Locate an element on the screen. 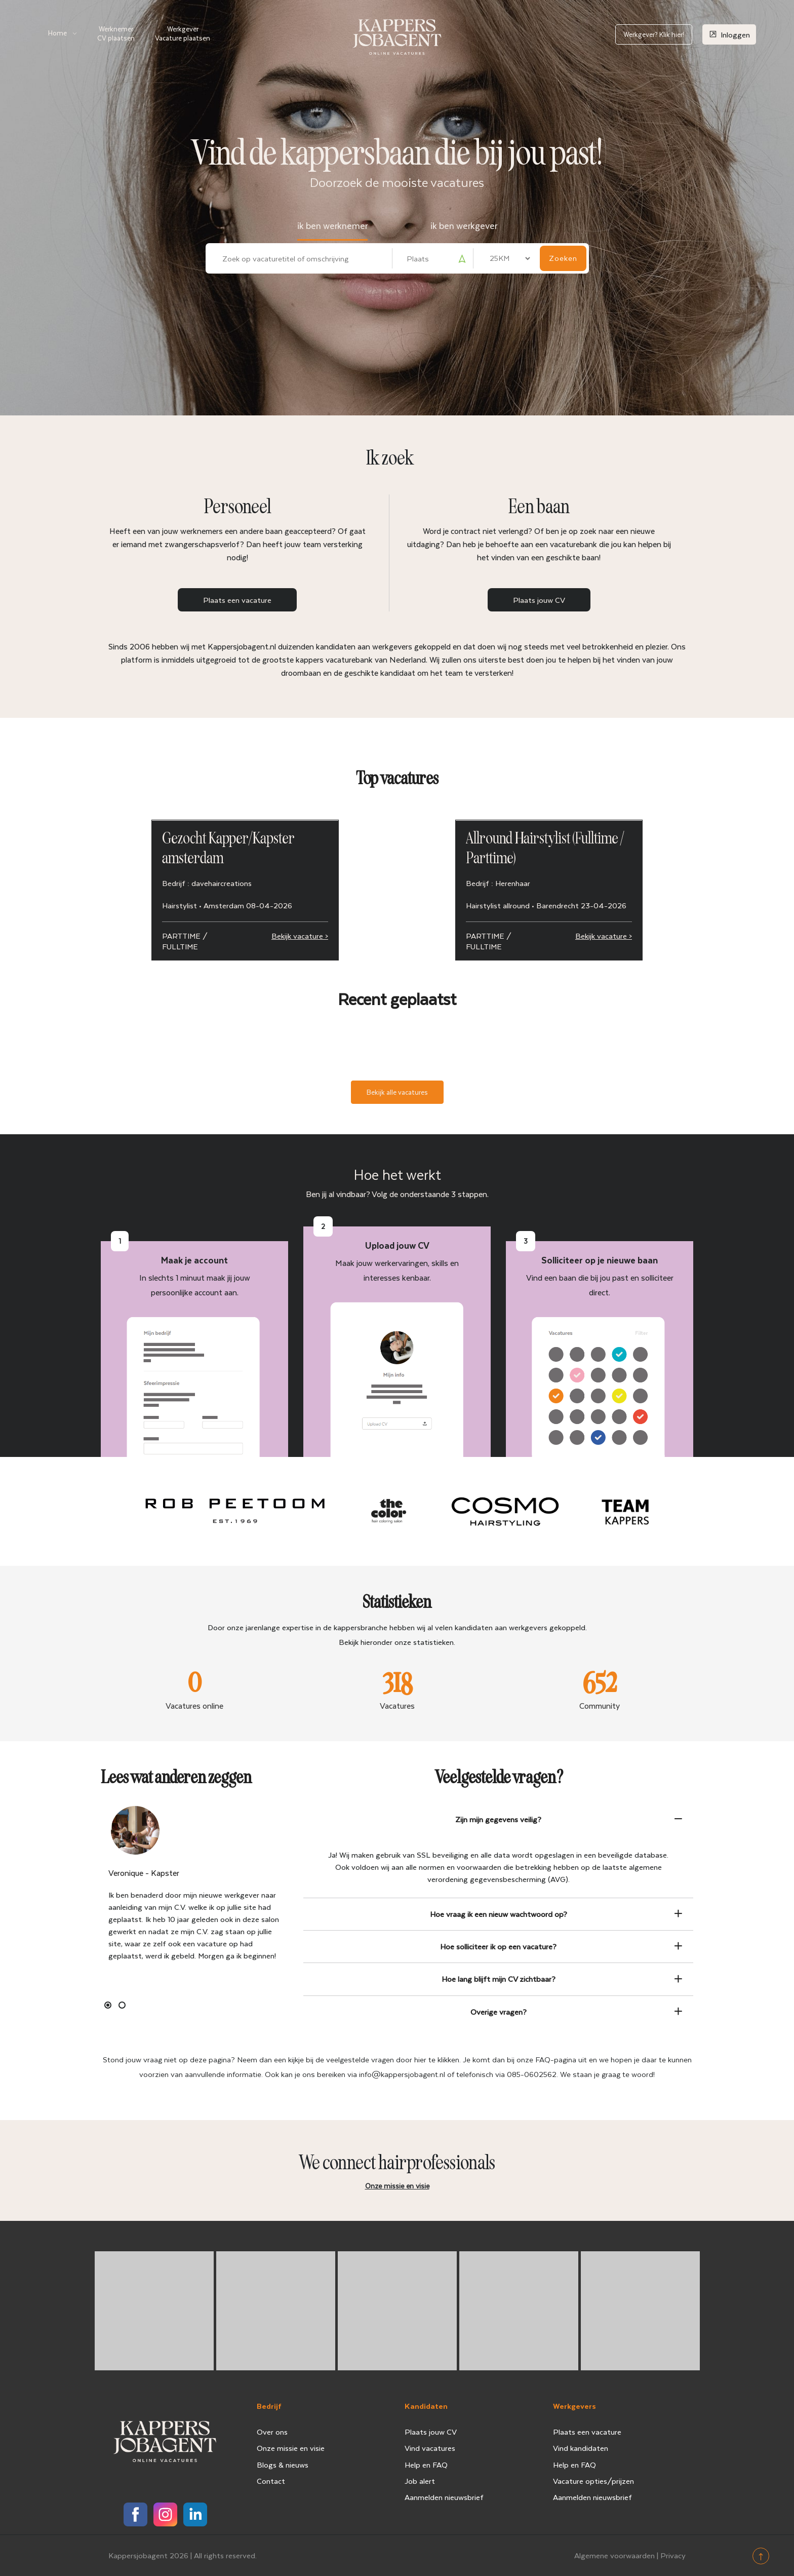 The height and width of the screenshot is (2576, 794). Zoeken is located at coordinates (563, 258).